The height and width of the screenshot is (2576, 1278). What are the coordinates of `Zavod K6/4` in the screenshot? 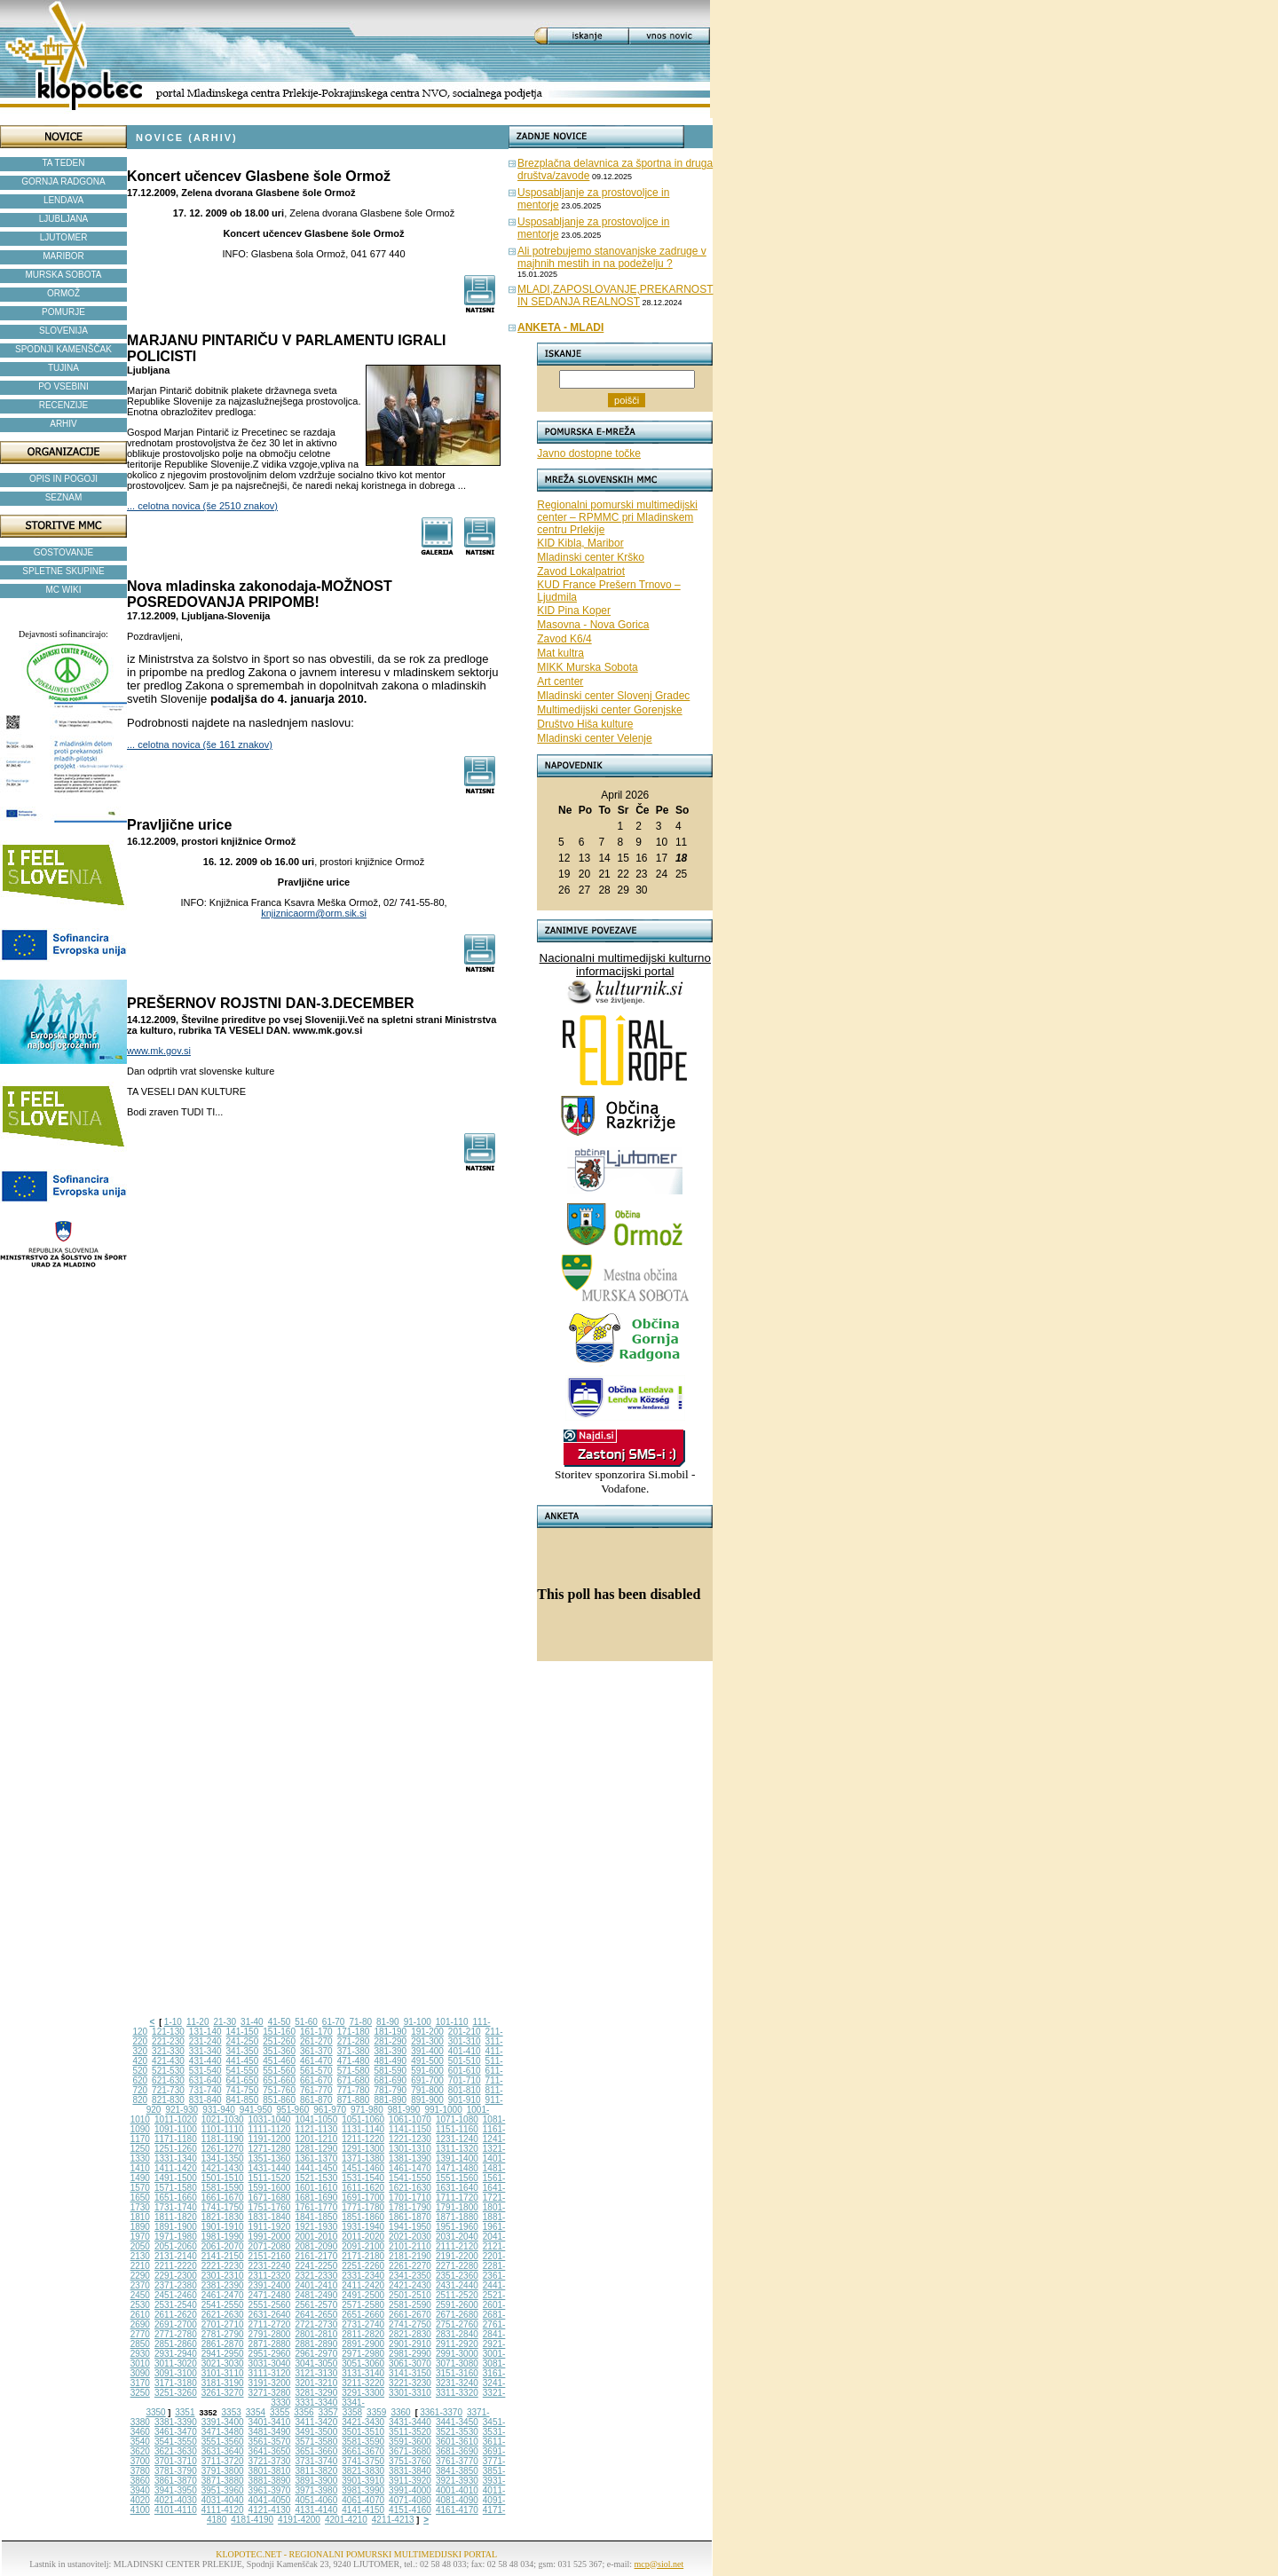 It's located at (564, 639).